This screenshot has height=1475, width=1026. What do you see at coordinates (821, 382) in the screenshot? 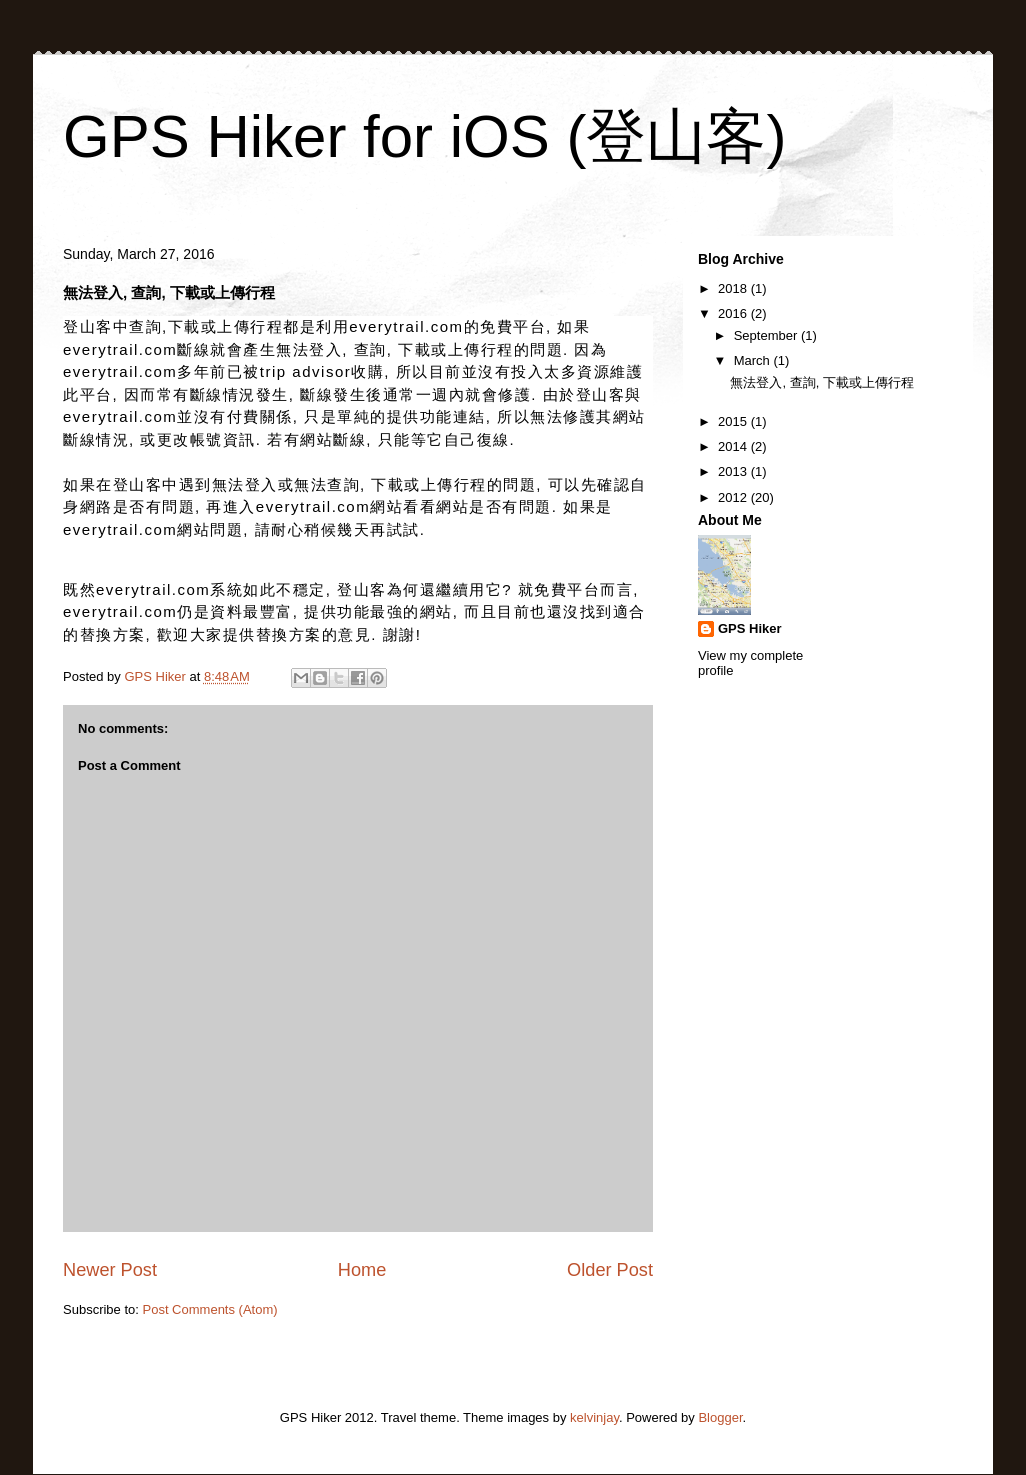
I see `無法登入, 查詢, 下載或上傳行程` at bounding box center [821, 382].